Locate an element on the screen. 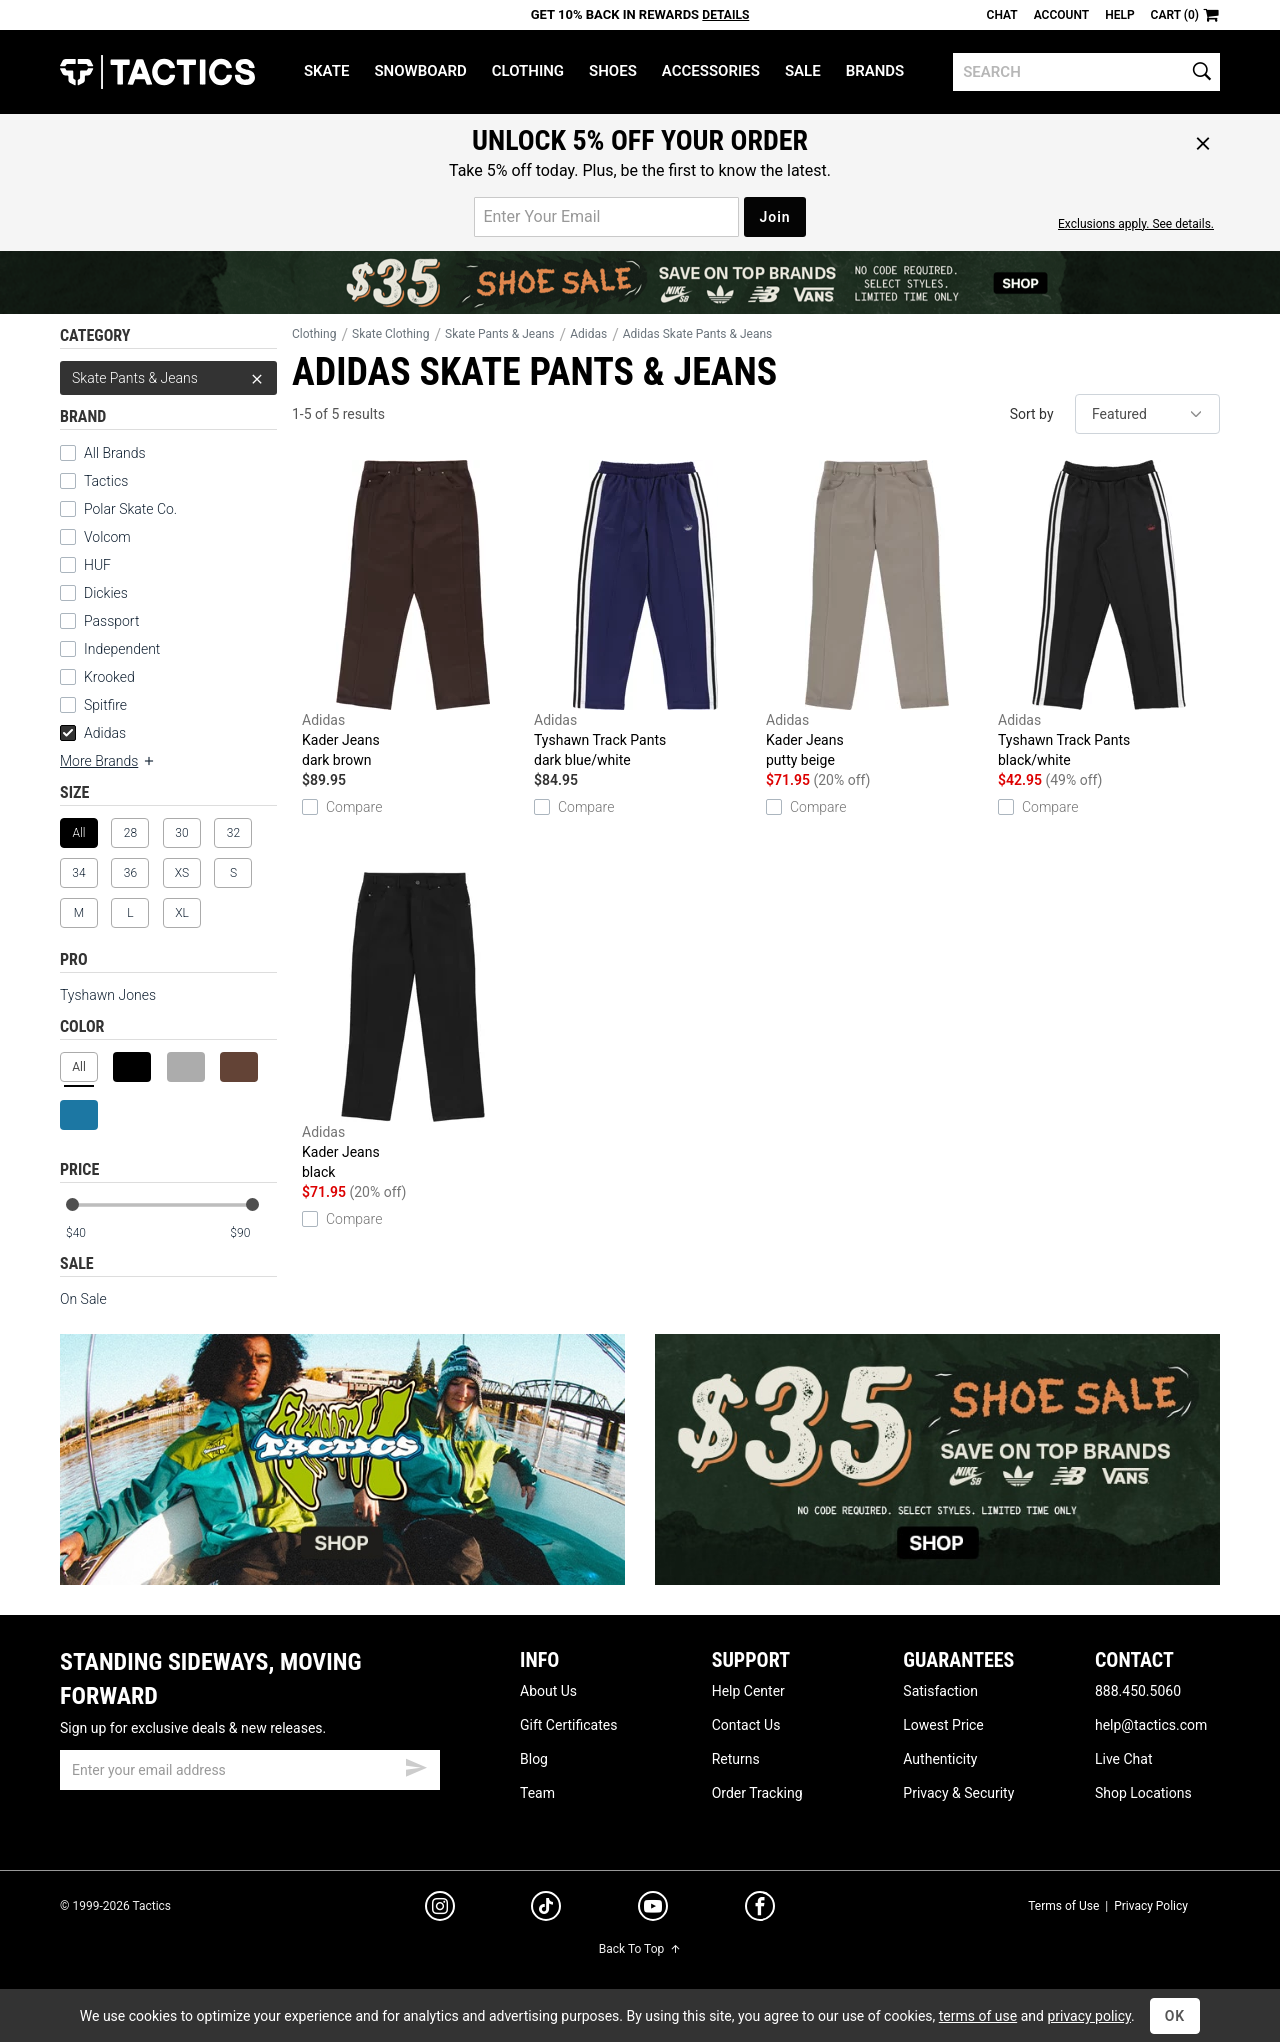 The image size is (1280, 2042). Snowboard is located at coordinates (420, 71).